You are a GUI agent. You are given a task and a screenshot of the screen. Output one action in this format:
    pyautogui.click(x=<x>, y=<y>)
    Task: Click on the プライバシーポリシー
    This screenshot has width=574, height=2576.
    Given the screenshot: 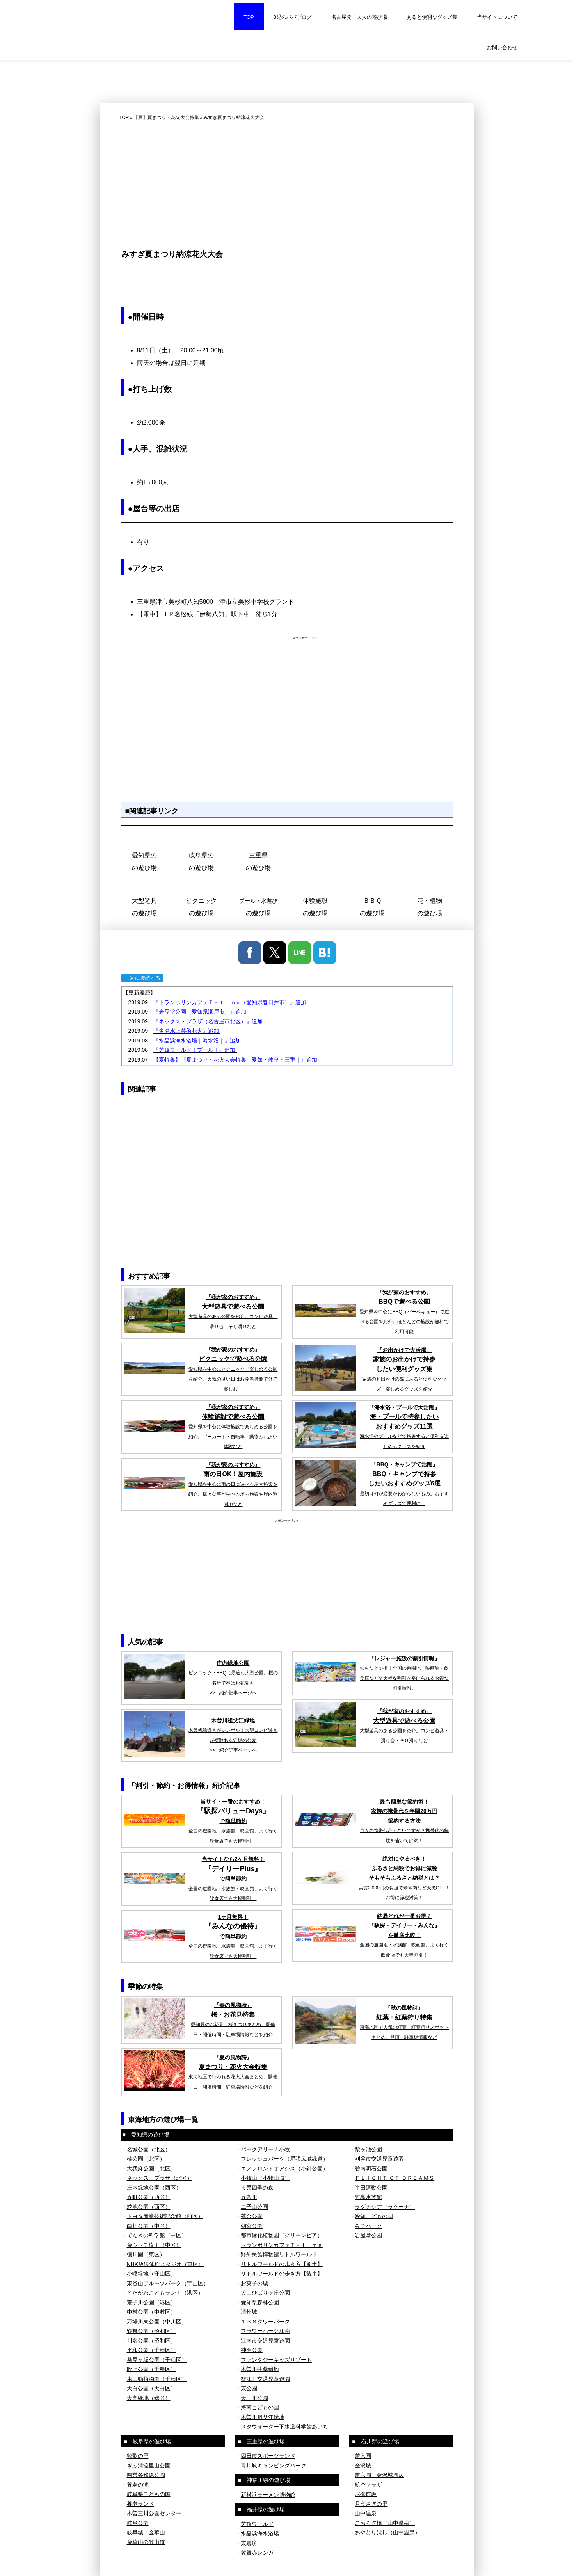 What is the action you would take?
    pyautogui.click(x=144, y=2563)
    